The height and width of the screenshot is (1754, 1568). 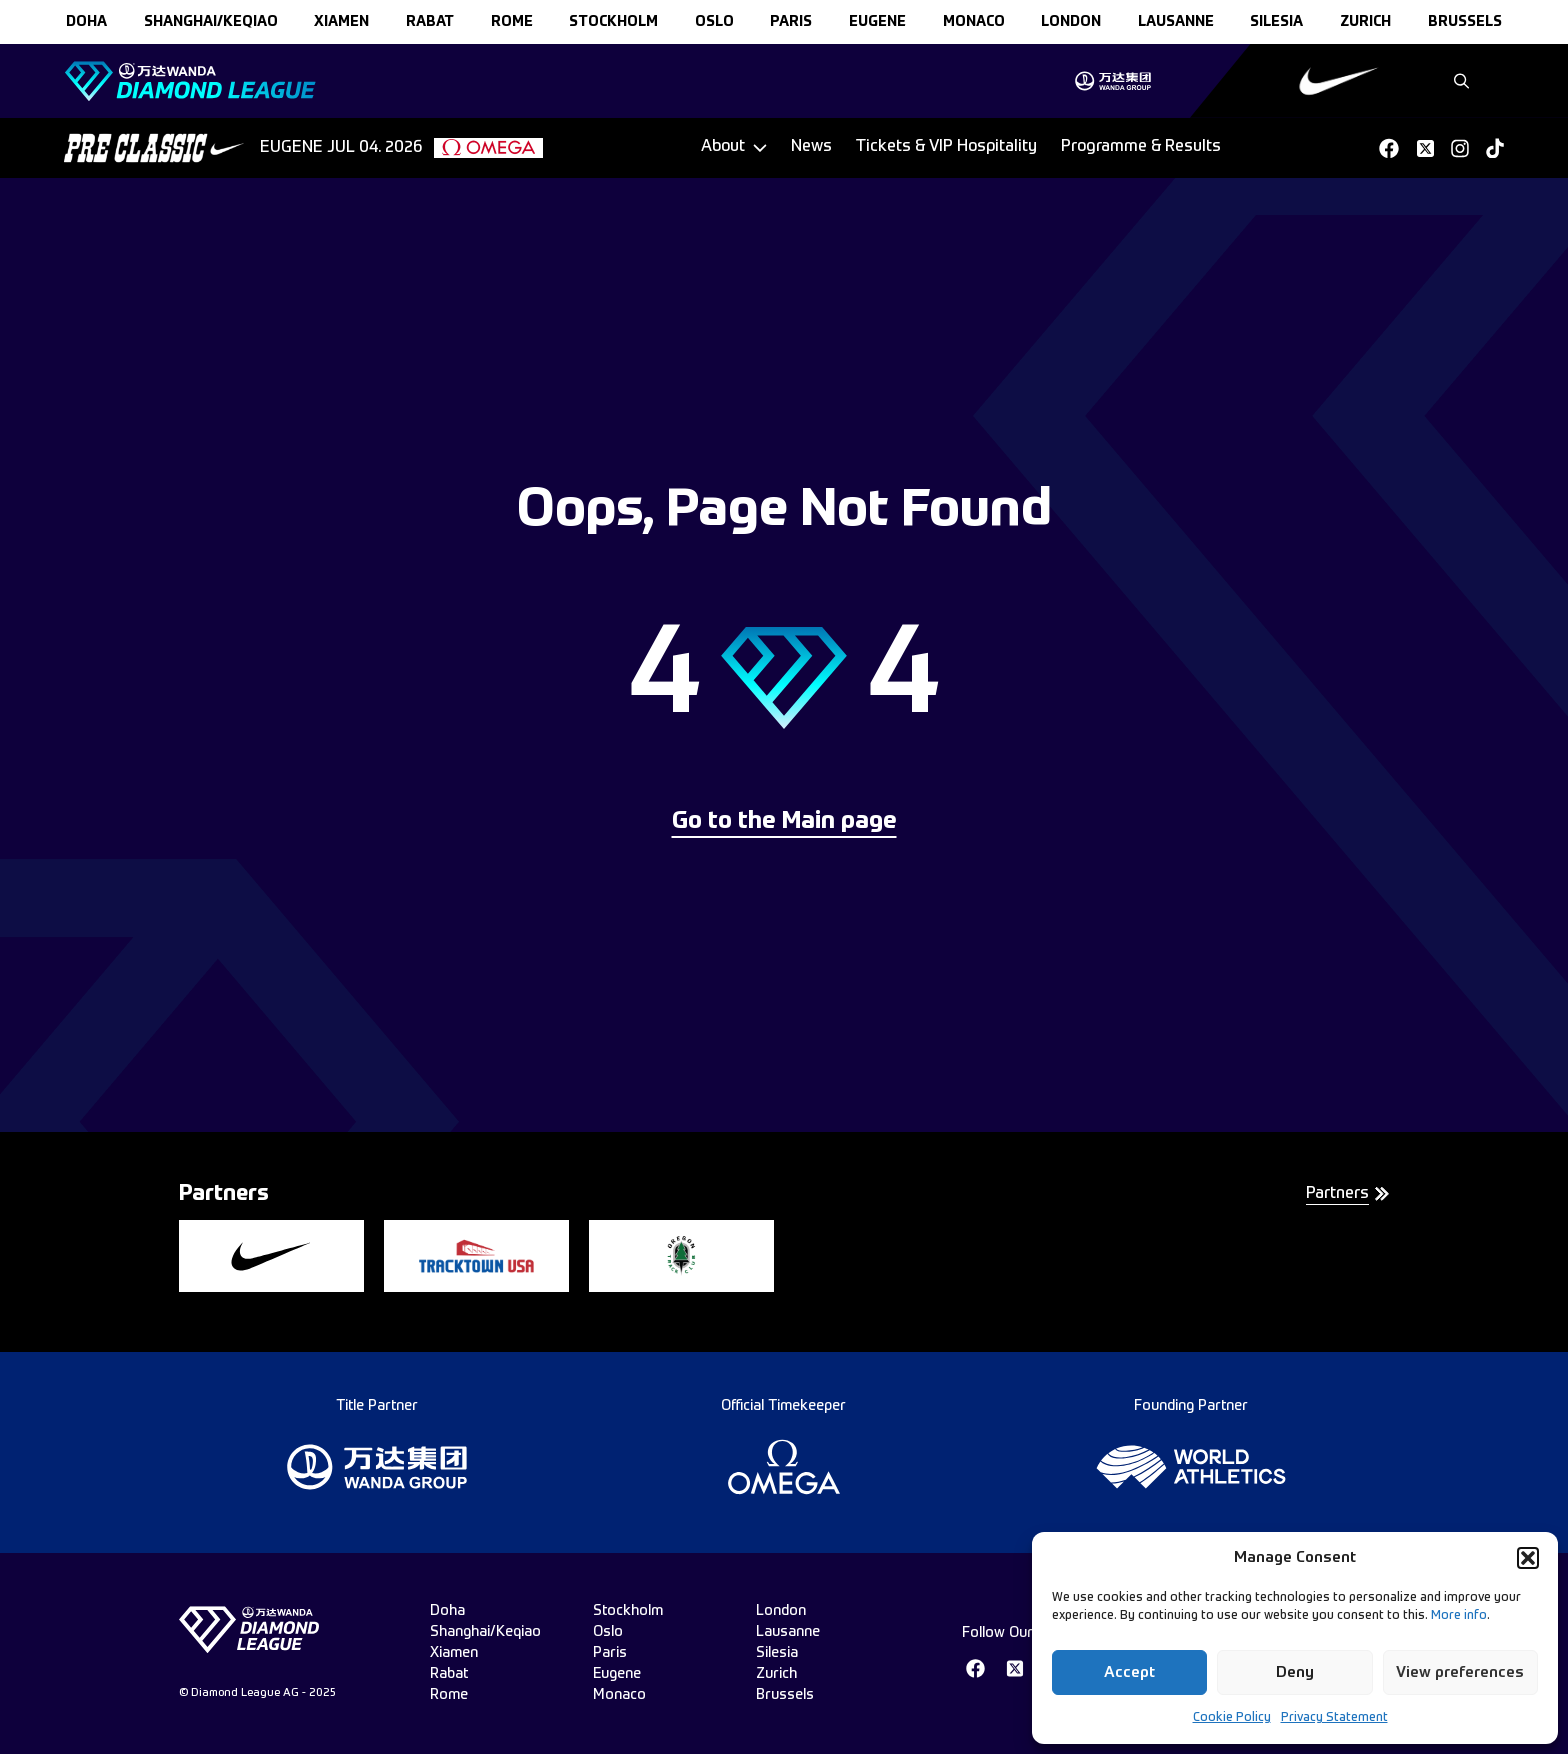 I want to click on News, so click(x=811, y=147).